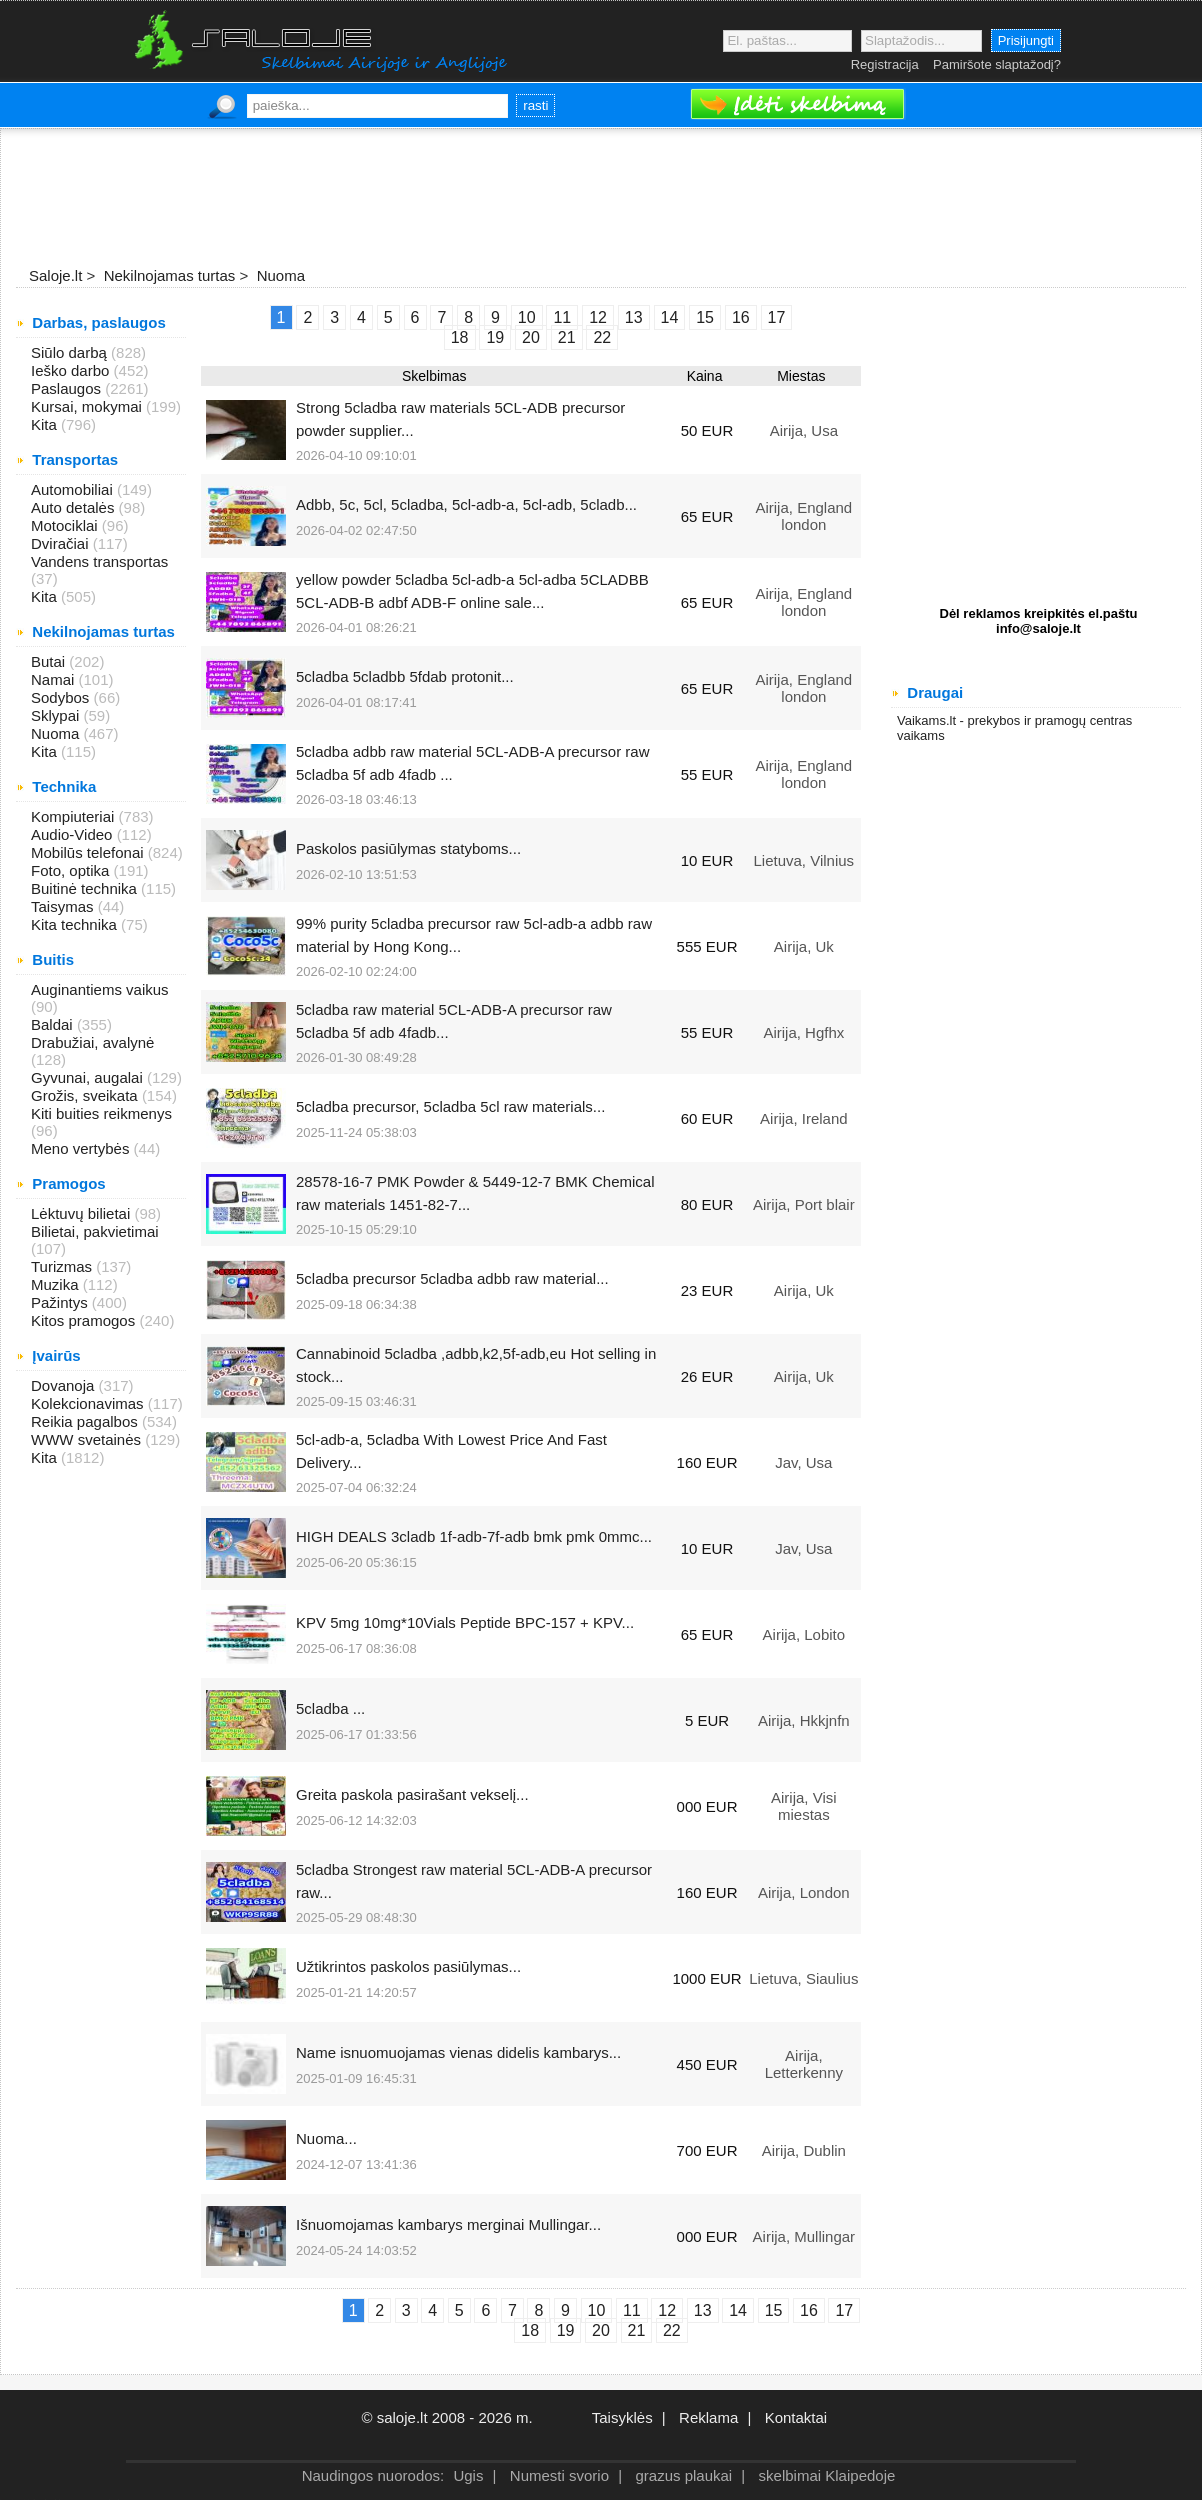 The image size is (1202, 2501). I want to click on 22, so click(672, 2330).